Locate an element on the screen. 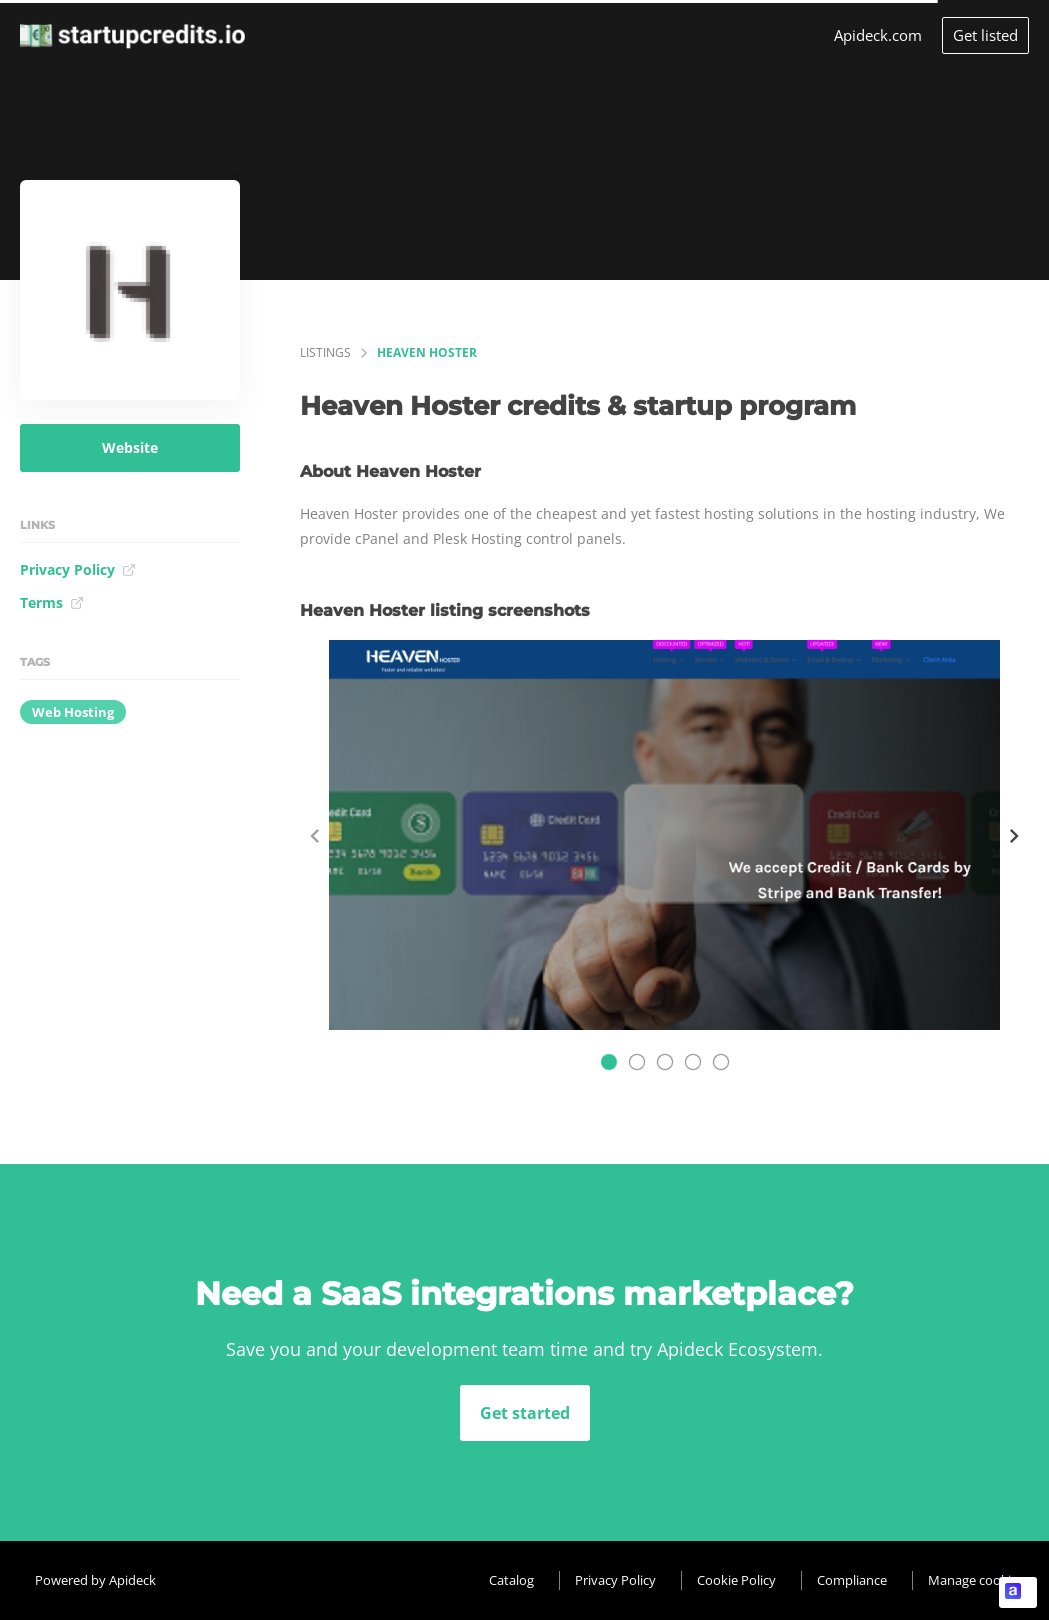 The width and height of the screenshot is (1049, 1620). Compliance is located at coordinates (852, 1580).